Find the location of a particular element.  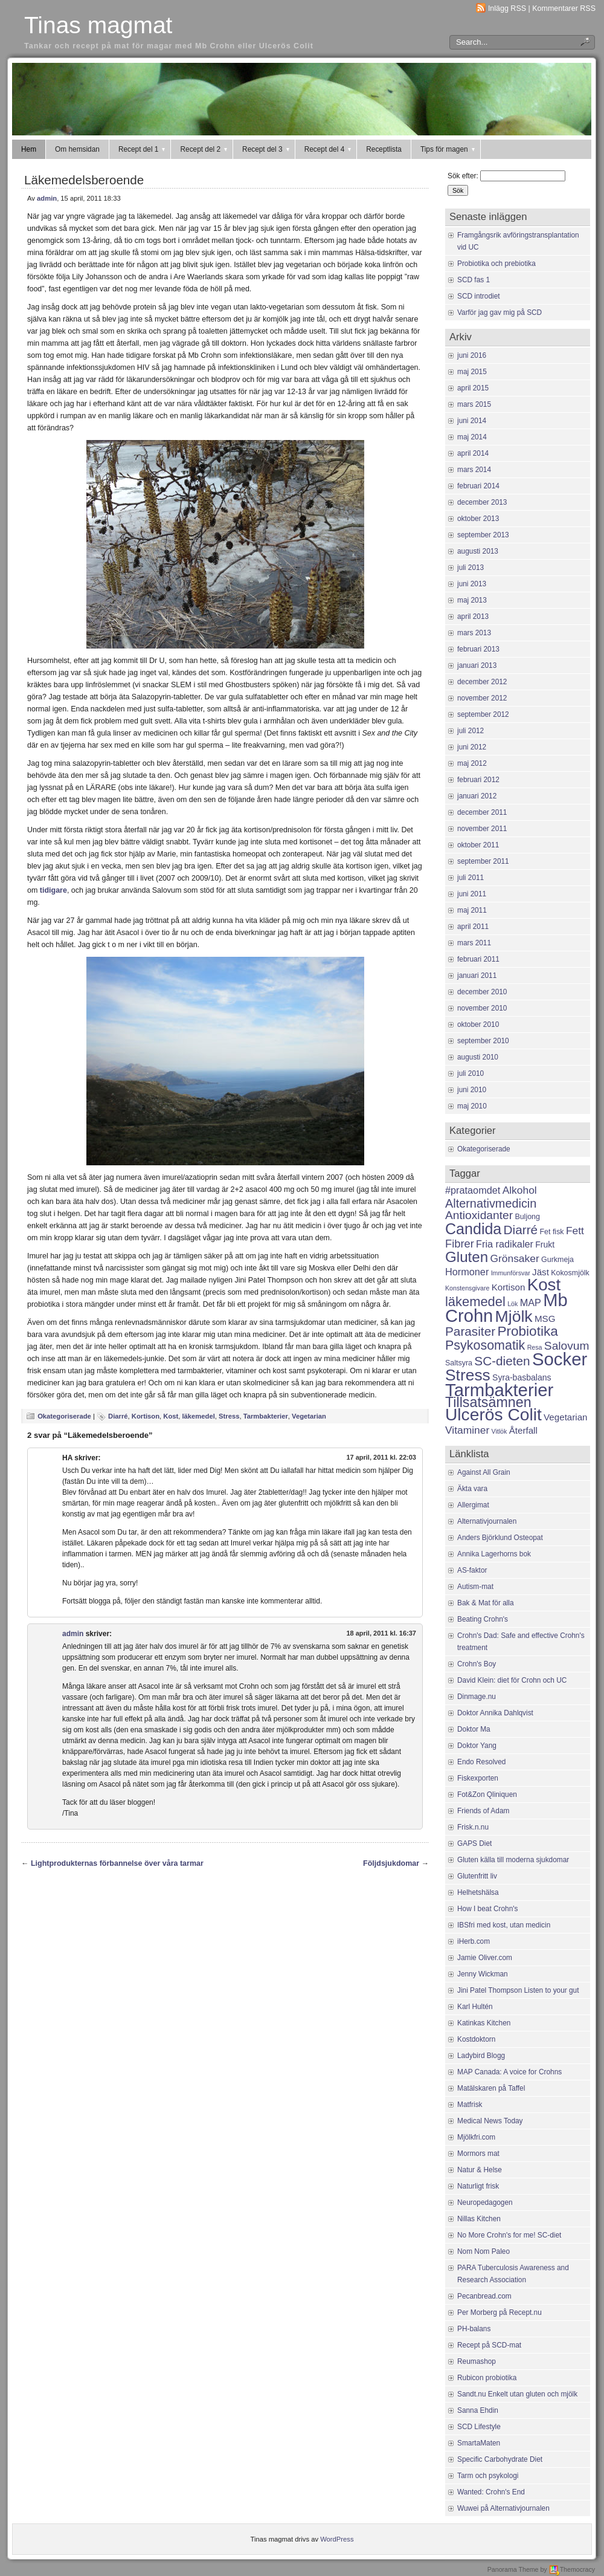

Tillsatsämnen is located at coordinates (488, 1402).